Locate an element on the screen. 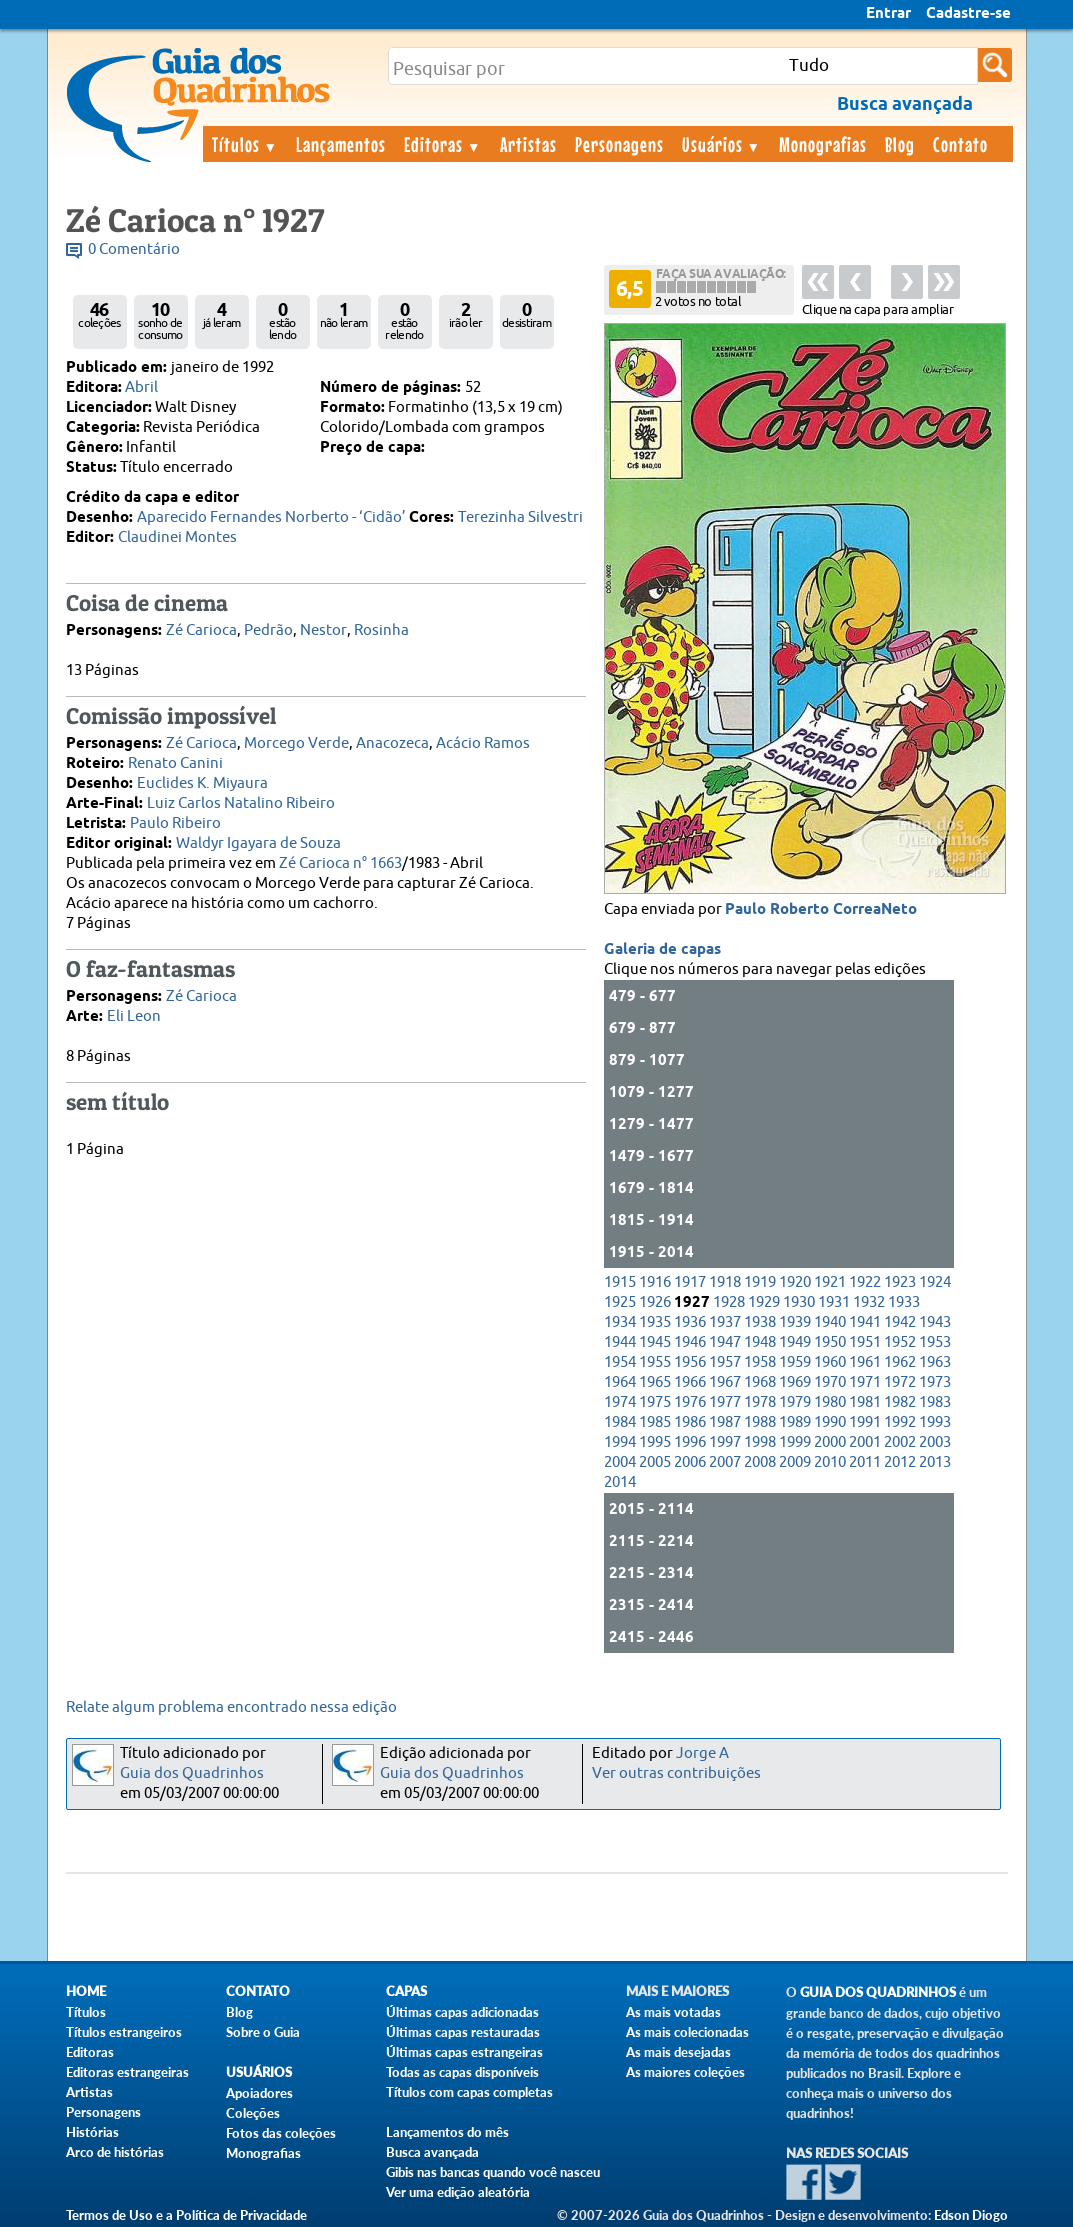  1947 is located at coordinates (725, 1342).